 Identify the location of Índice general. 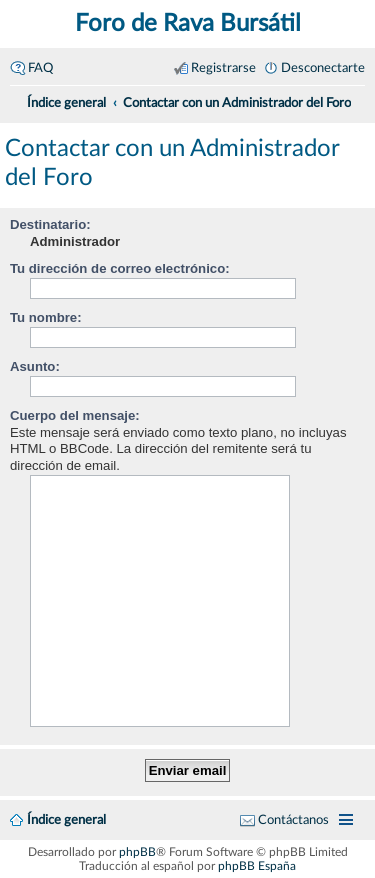
(66, 820).